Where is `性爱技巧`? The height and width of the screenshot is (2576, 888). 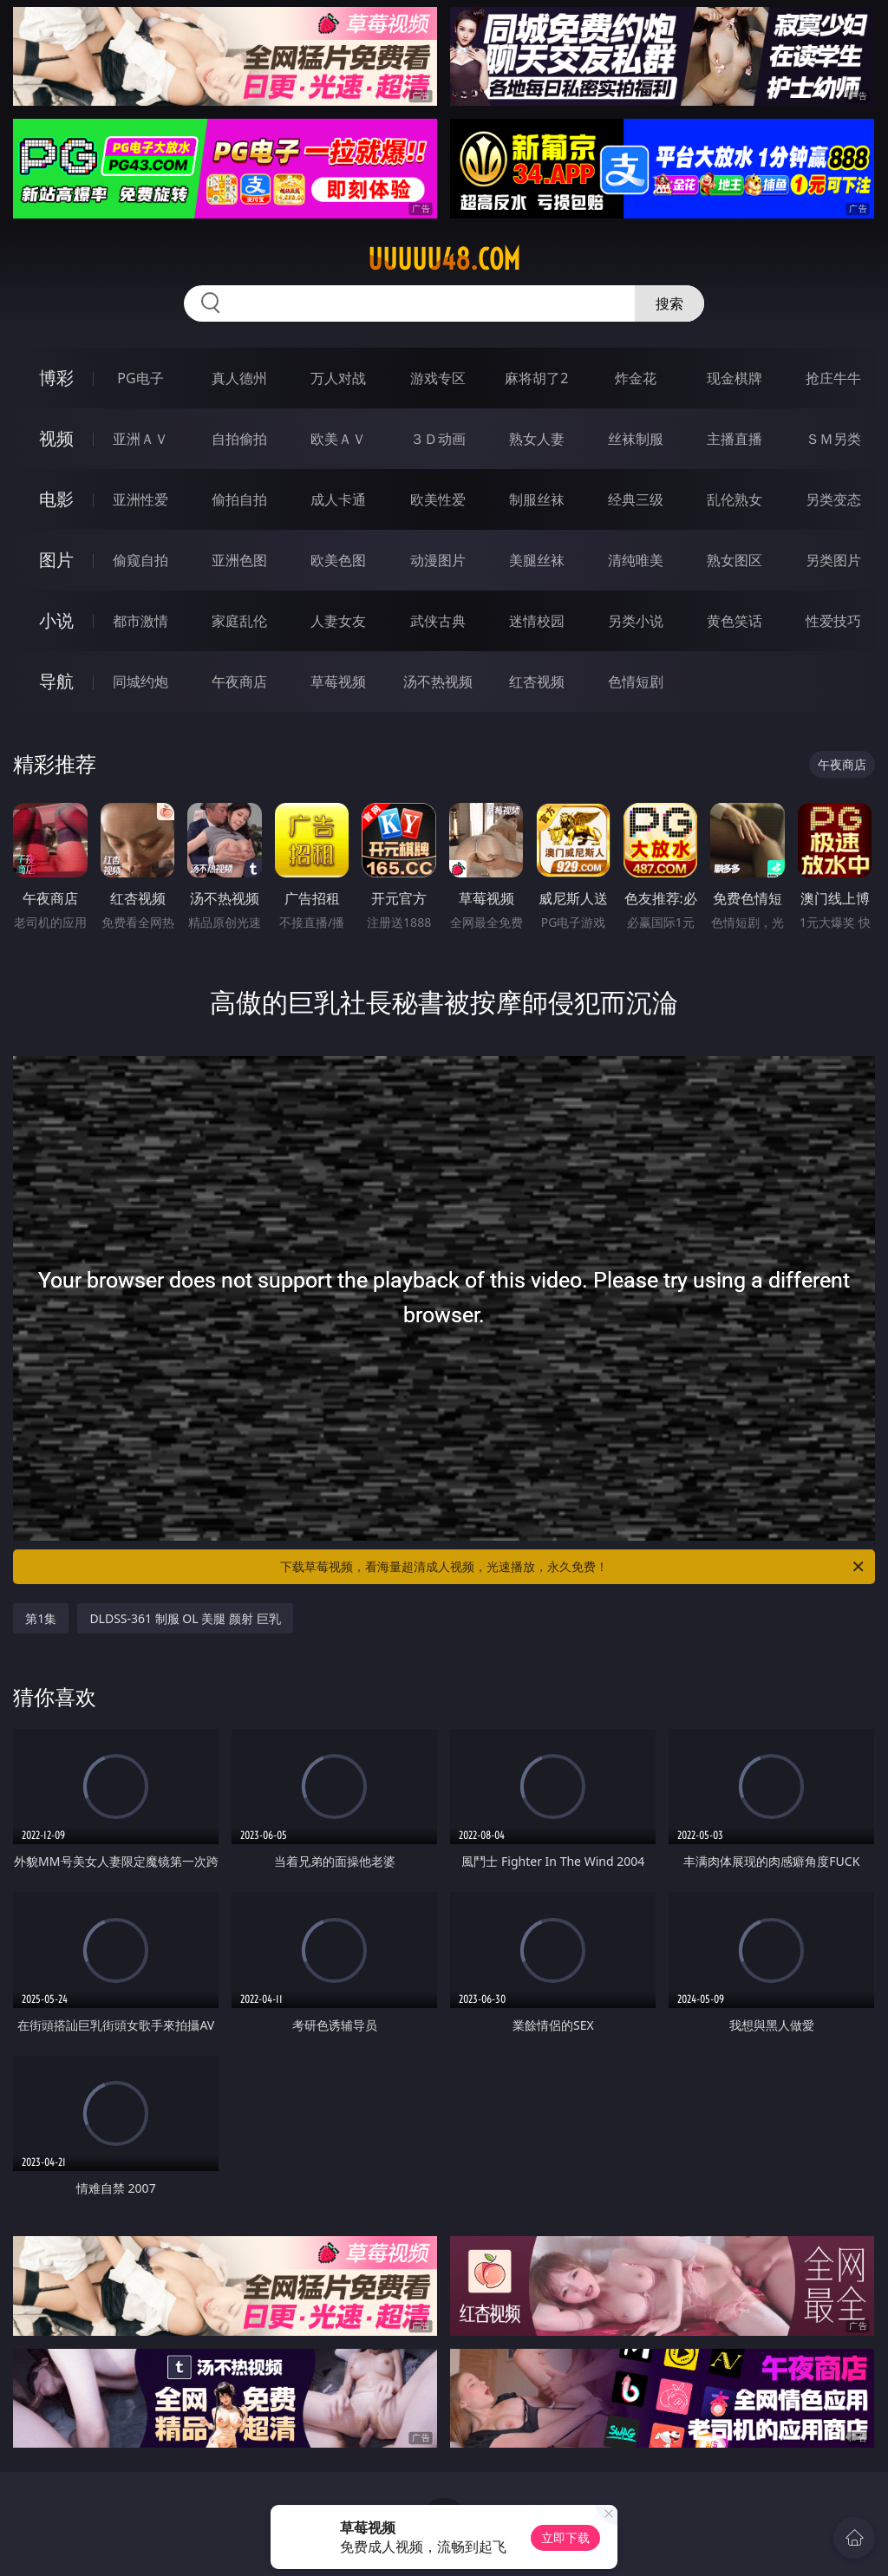
性爱技巧 is located at coordinates (833, 620).